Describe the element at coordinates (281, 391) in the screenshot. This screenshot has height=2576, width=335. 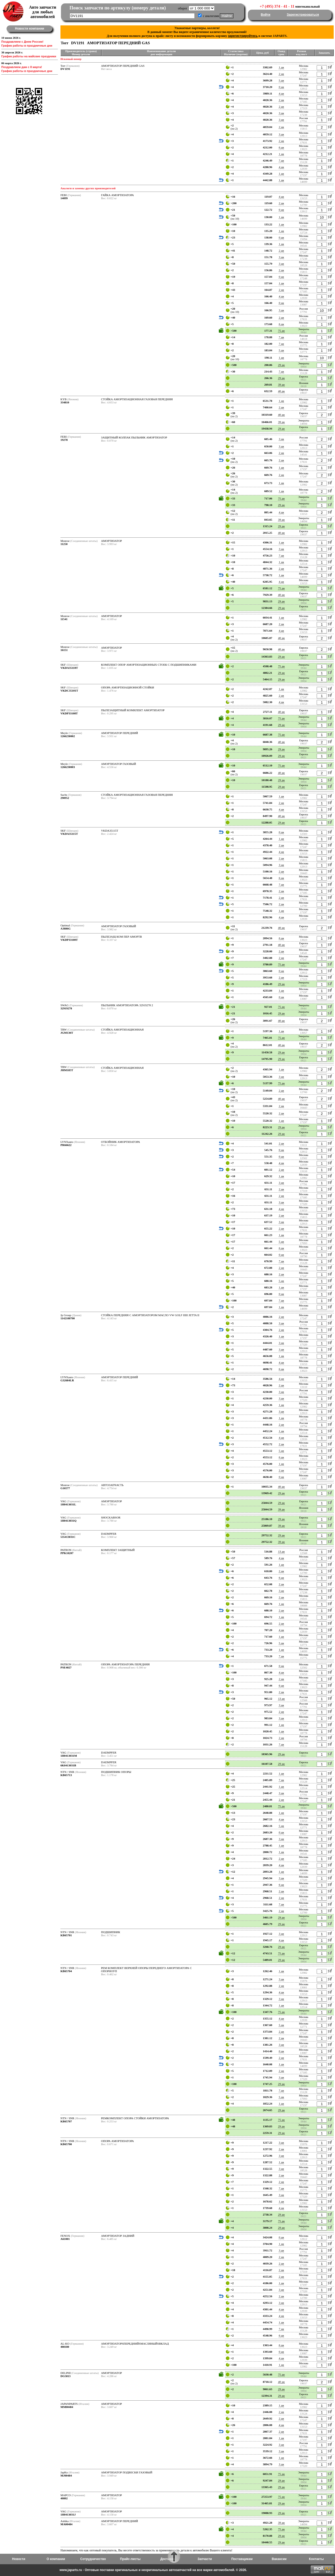
I see `40 дн` at that location.